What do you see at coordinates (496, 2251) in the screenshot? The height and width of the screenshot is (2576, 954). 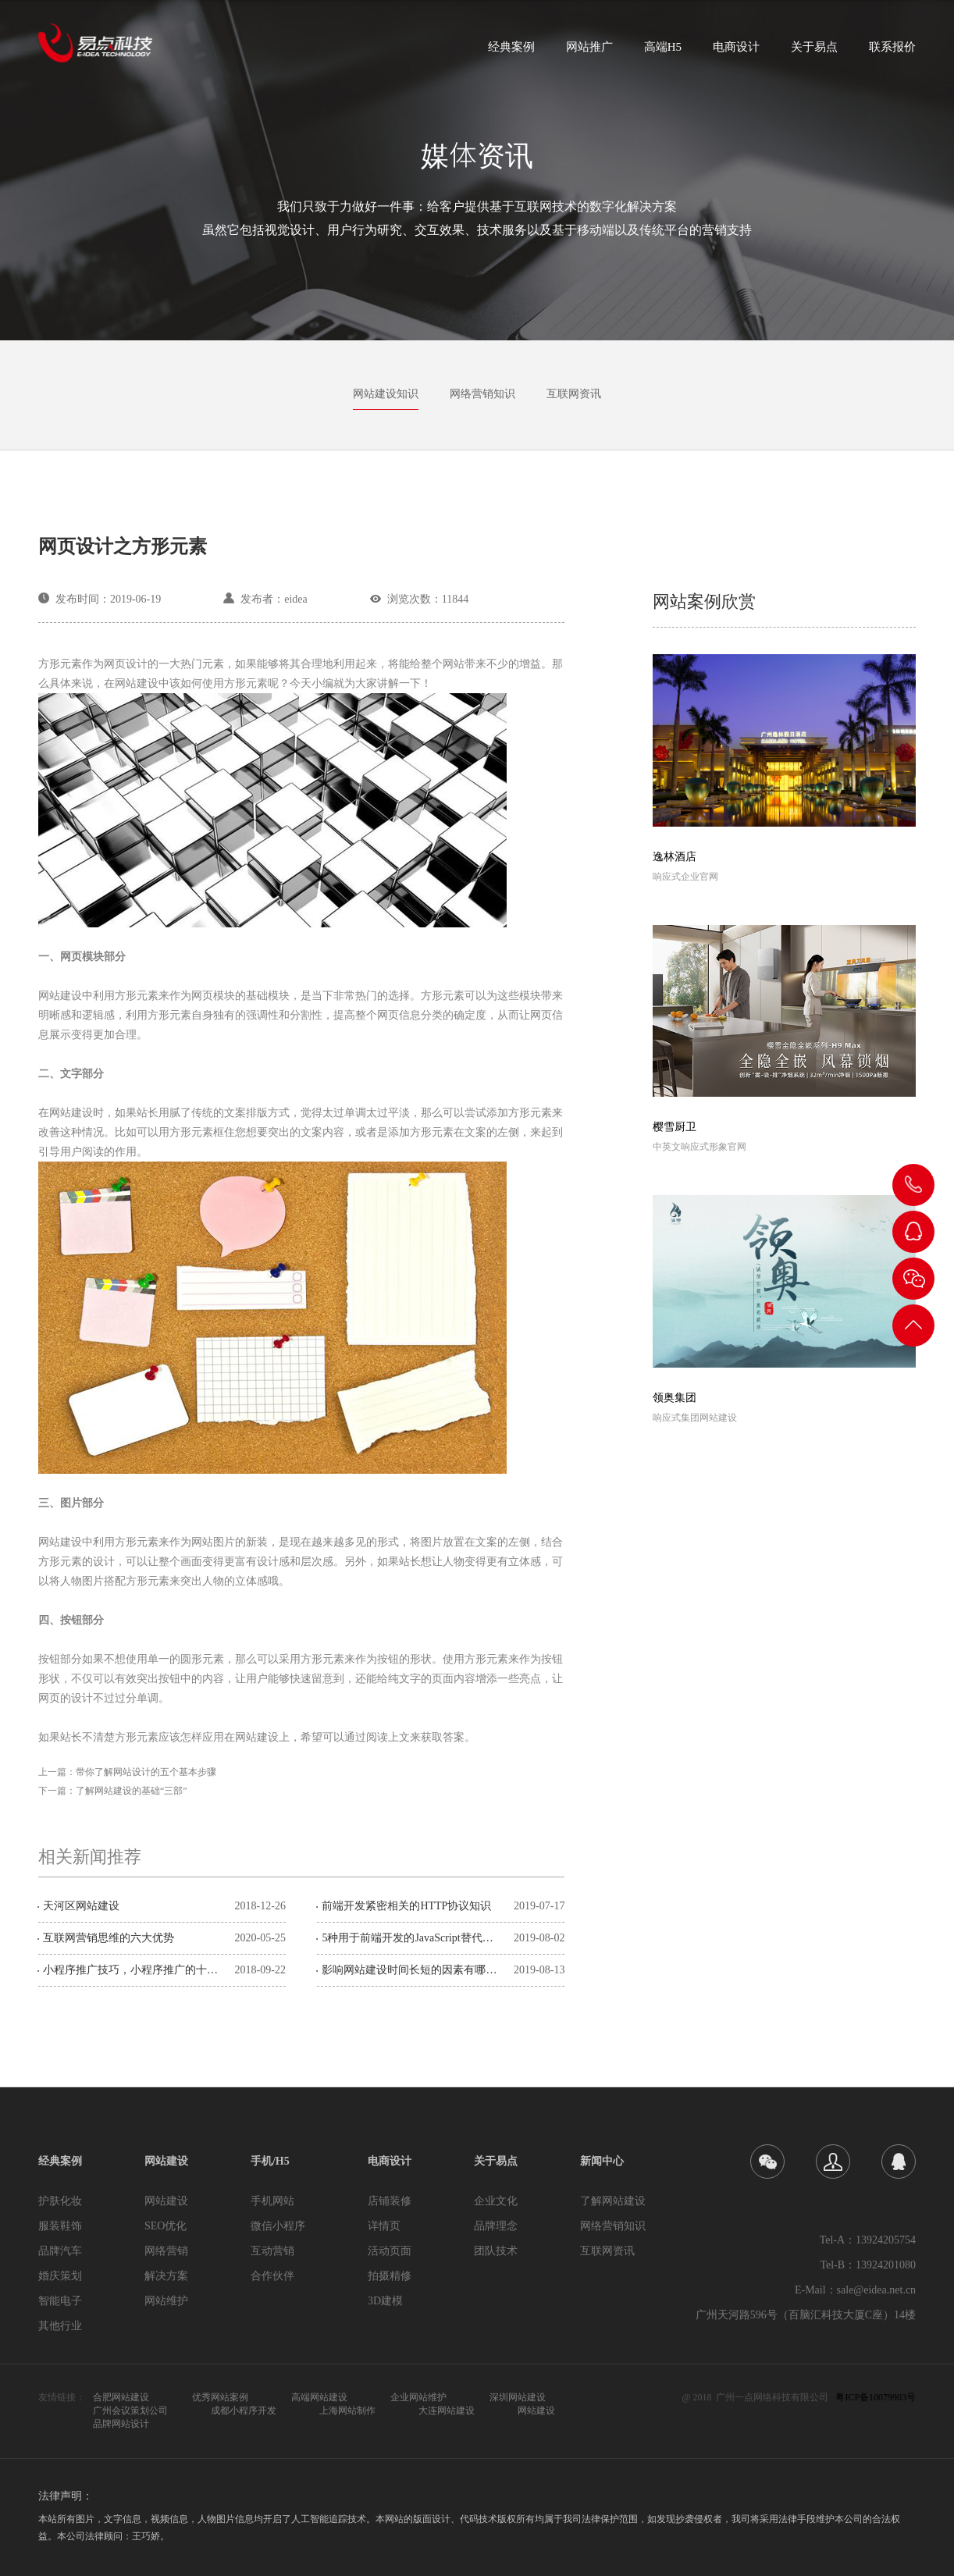 I see `团队技术` at bounding box center [496, 2251].